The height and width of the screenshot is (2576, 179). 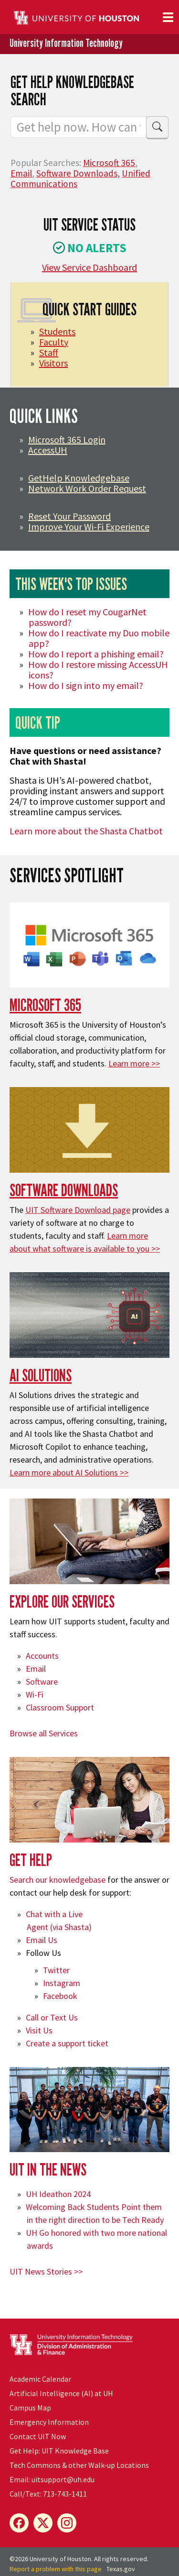 I want to click on Accounts, so click(x=42, y=1655).